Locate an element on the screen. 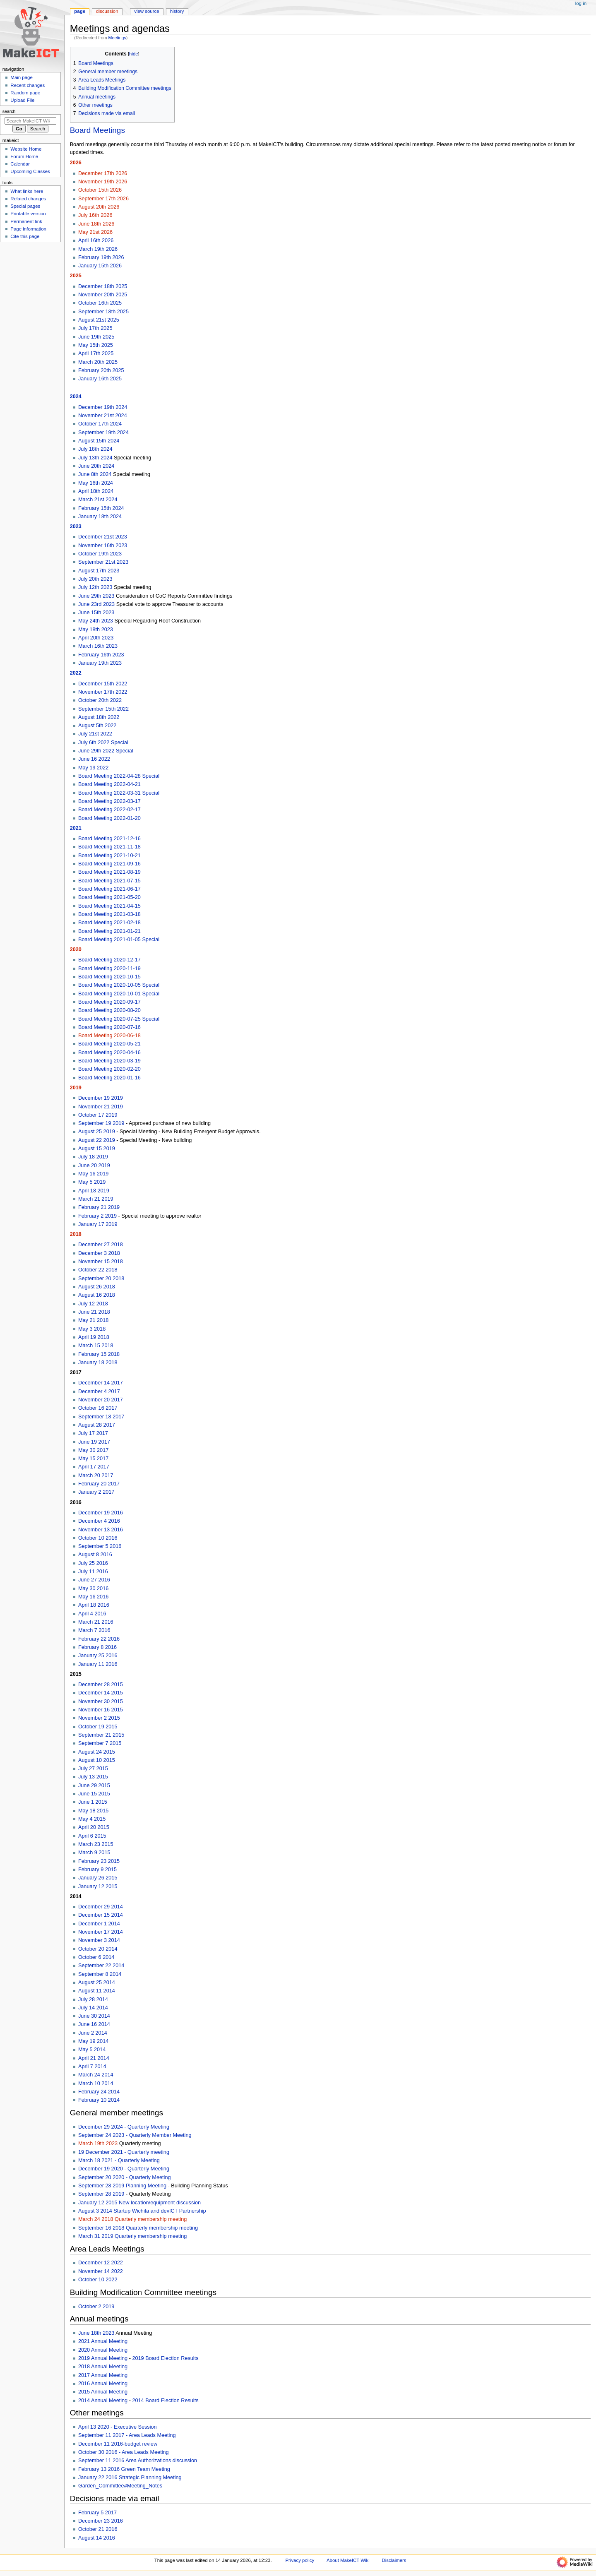  August 16 2018 is located at coordinates (96, 1295).